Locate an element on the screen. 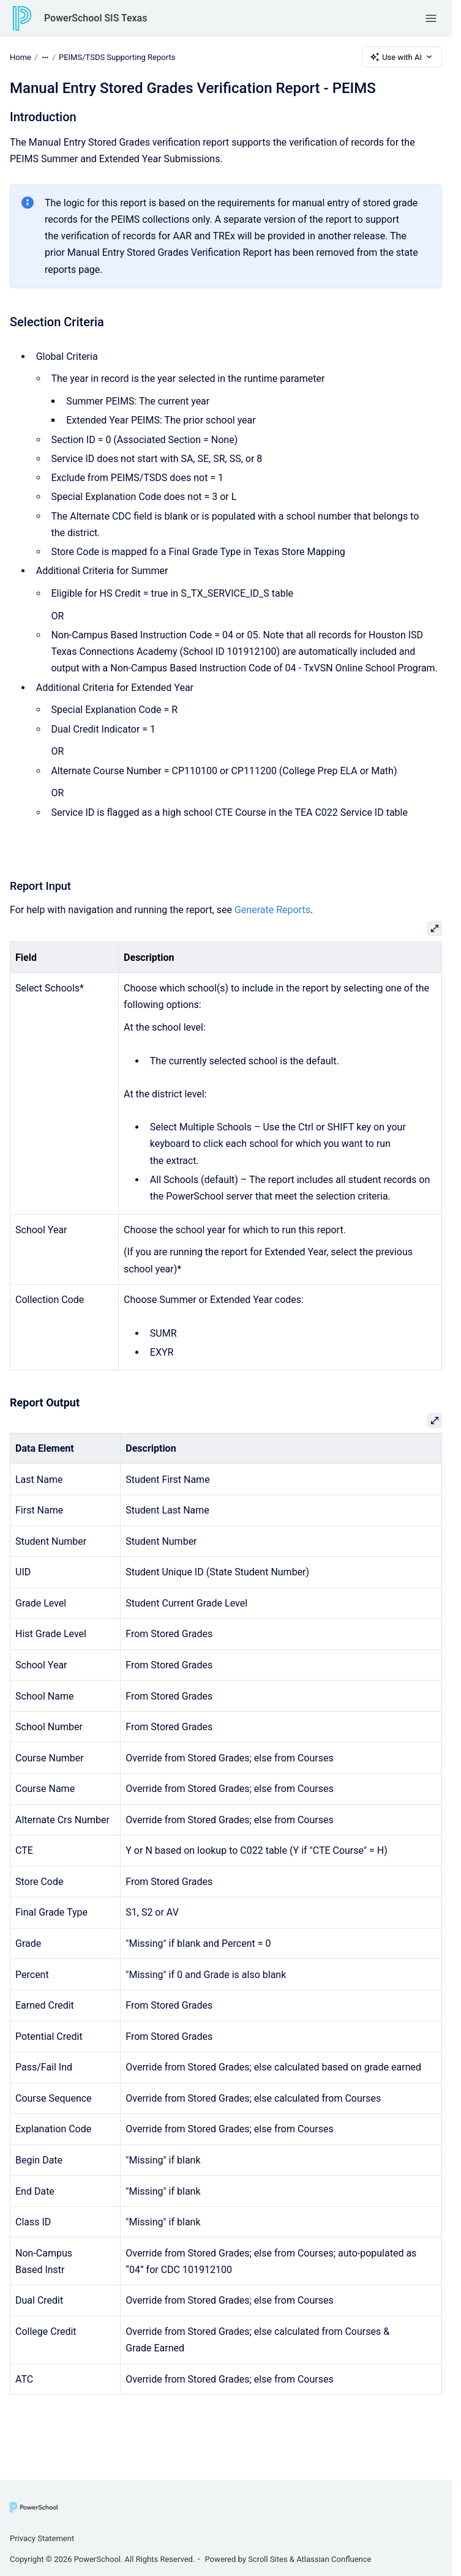 This screenshot has height=2576, width=461. Generate Reports is located at coordinates (272, 910).